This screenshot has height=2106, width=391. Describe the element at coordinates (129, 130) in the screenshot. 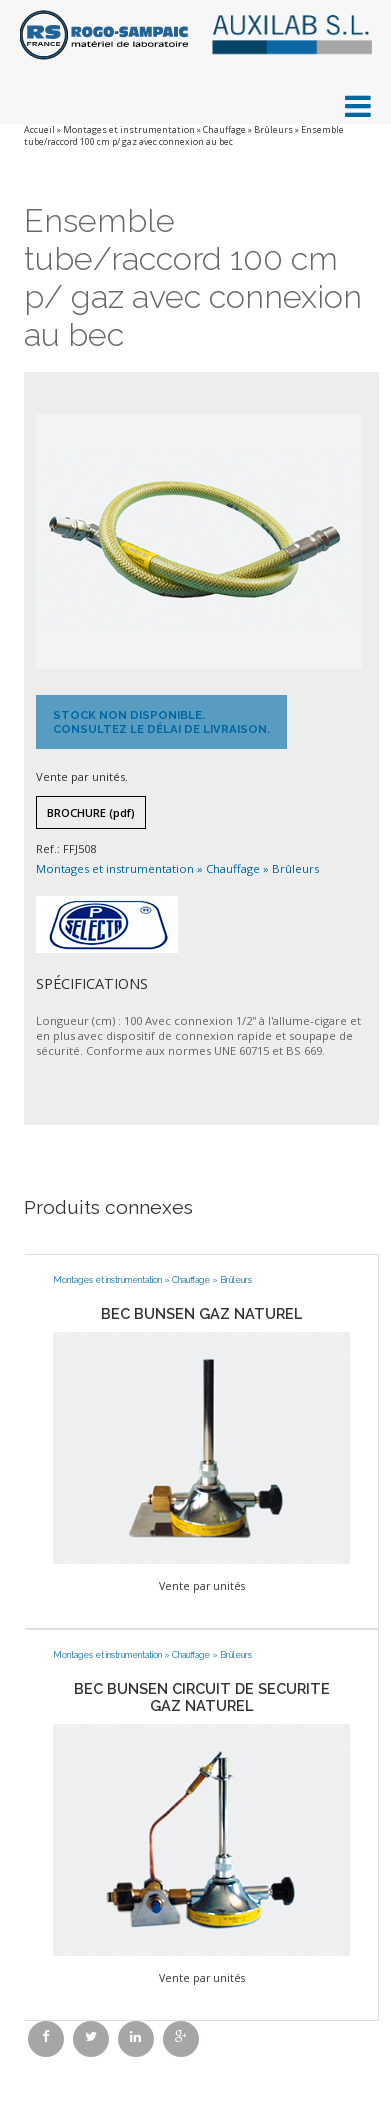

I see `Montages et instrumentation` at that location.